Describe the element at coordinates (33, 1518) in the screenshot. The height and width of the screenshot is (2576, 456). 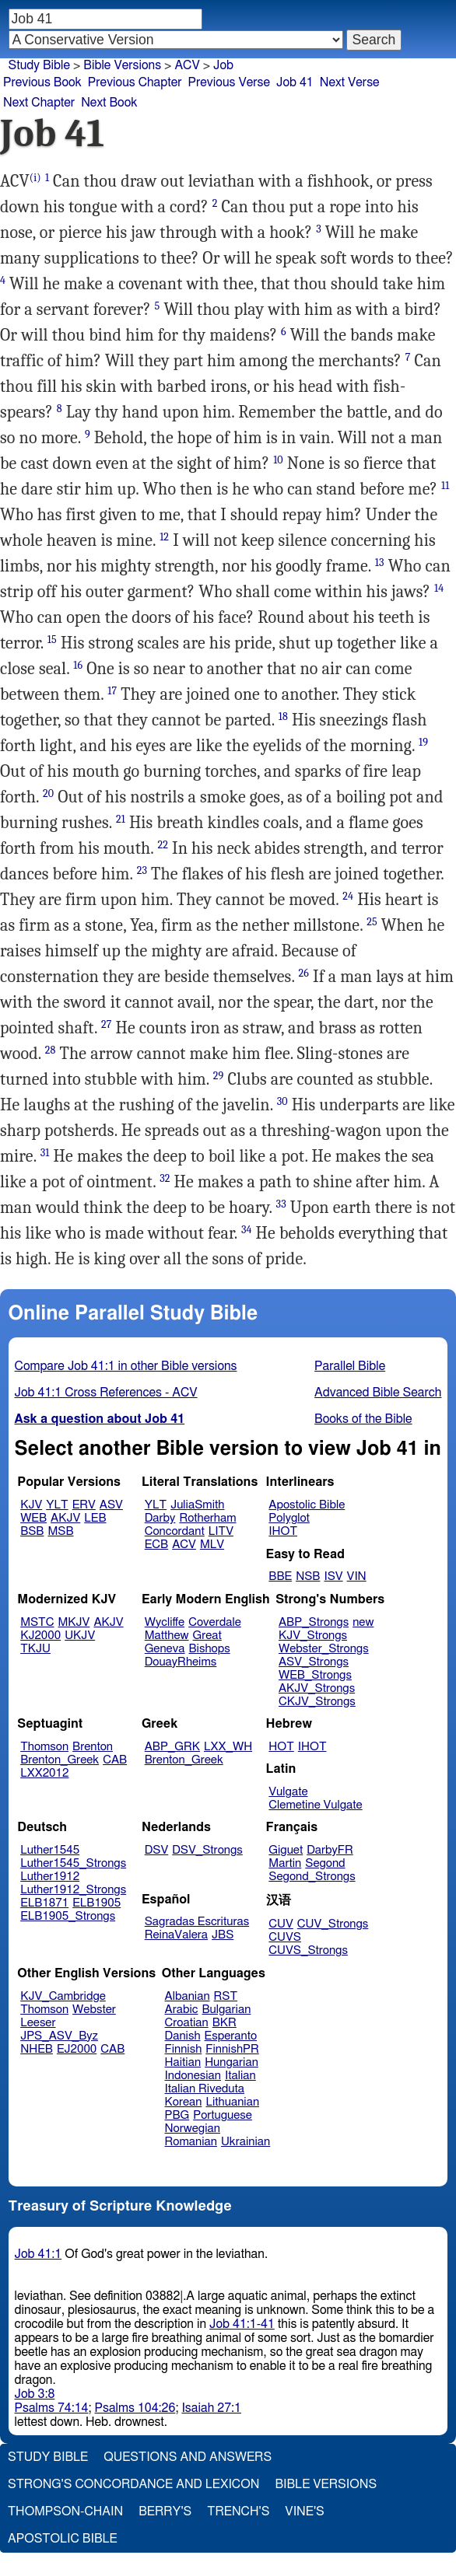
I see `WEB` at that location.